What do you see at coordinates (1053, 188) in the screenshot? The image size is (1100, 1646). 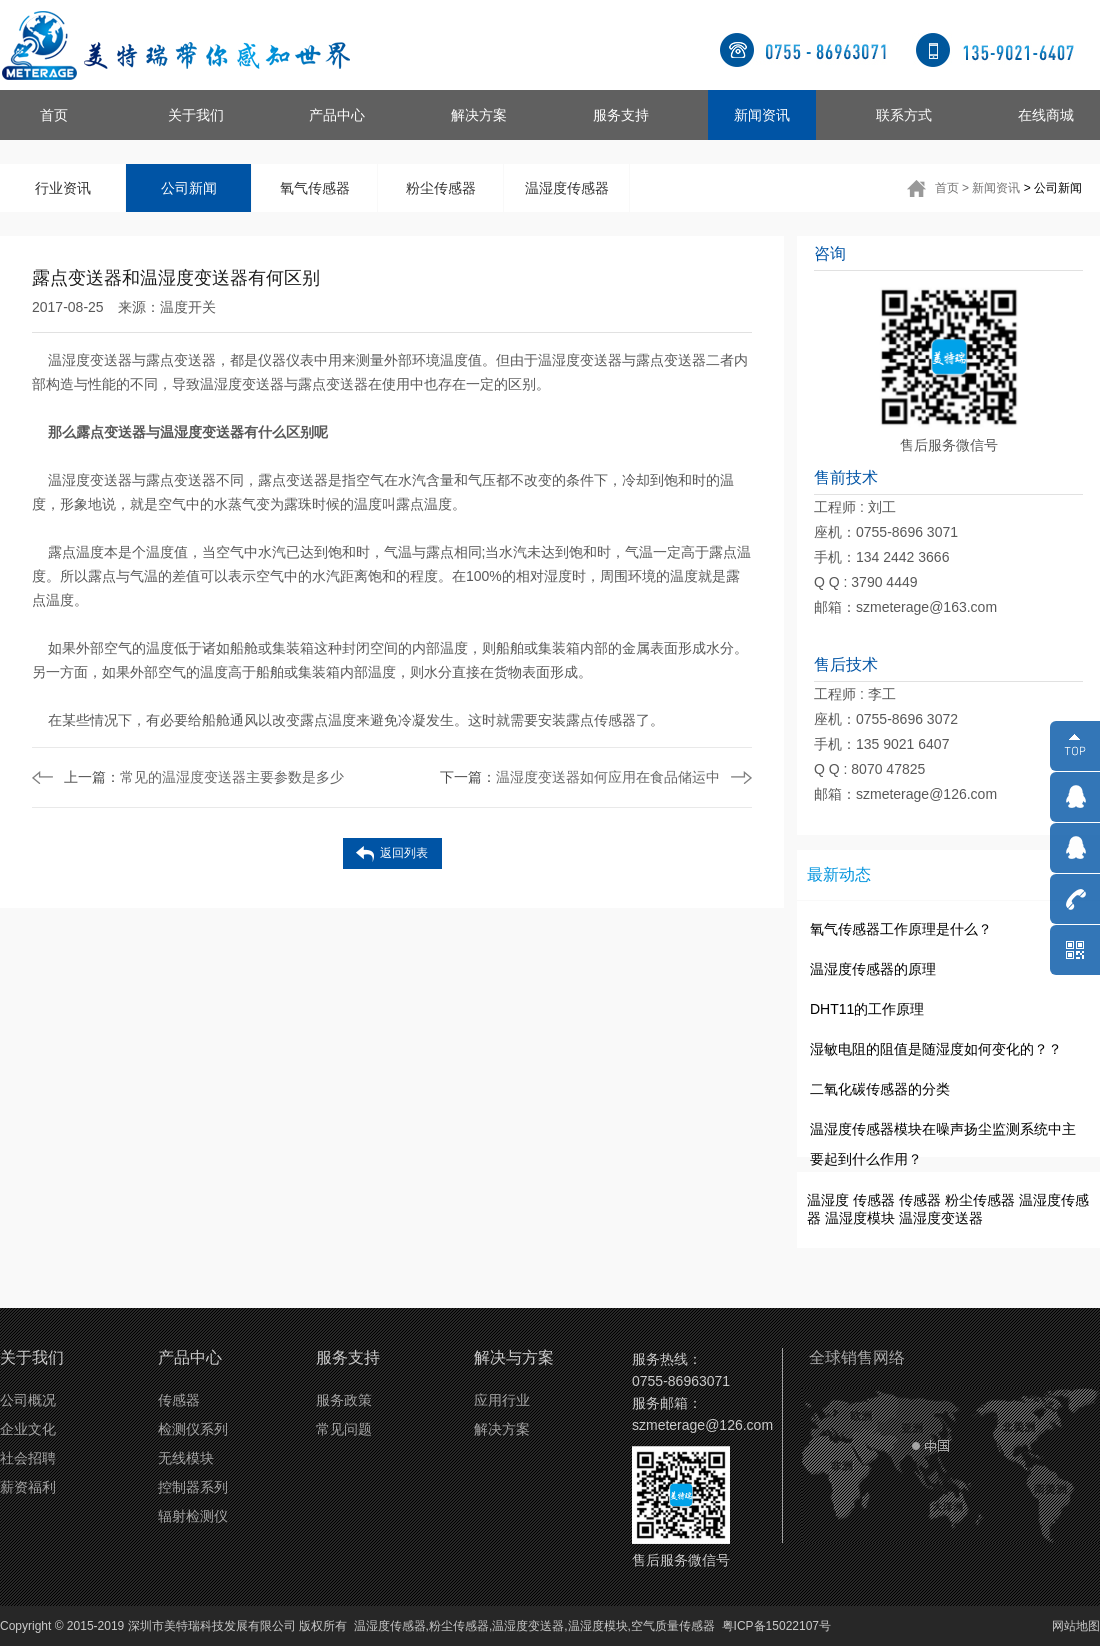 I see `> 公司新闻` at bounding box center [1053, 188].